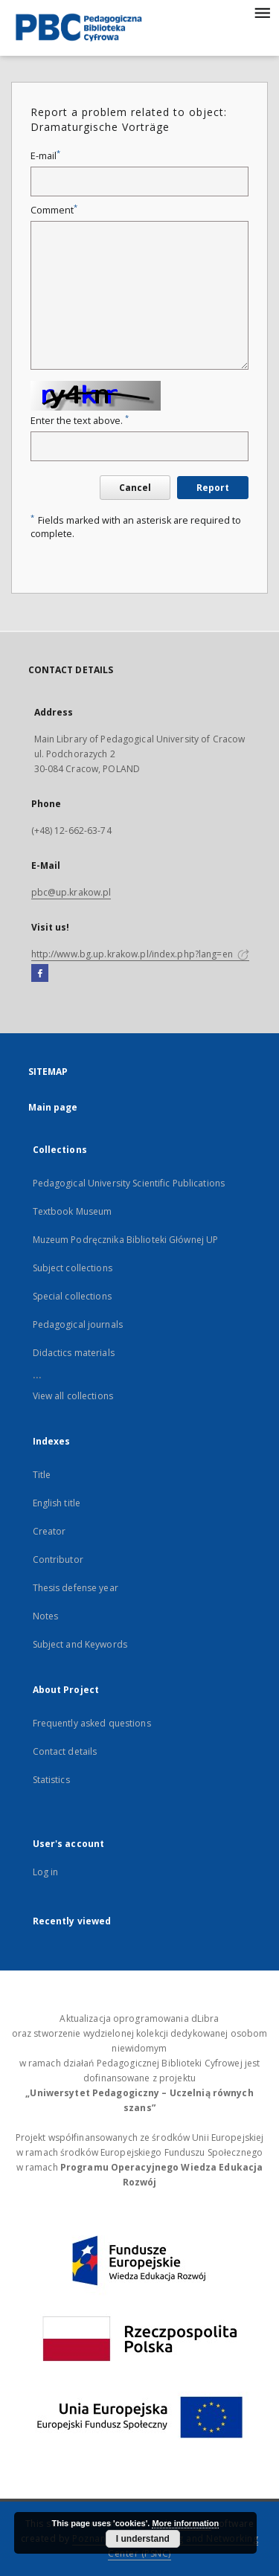 This screenshot has height=2576, width=279. What do you see at coordinates (80, 420) in the screenshot?
I see `Enter the text above.` at bounding box center [80, 420].